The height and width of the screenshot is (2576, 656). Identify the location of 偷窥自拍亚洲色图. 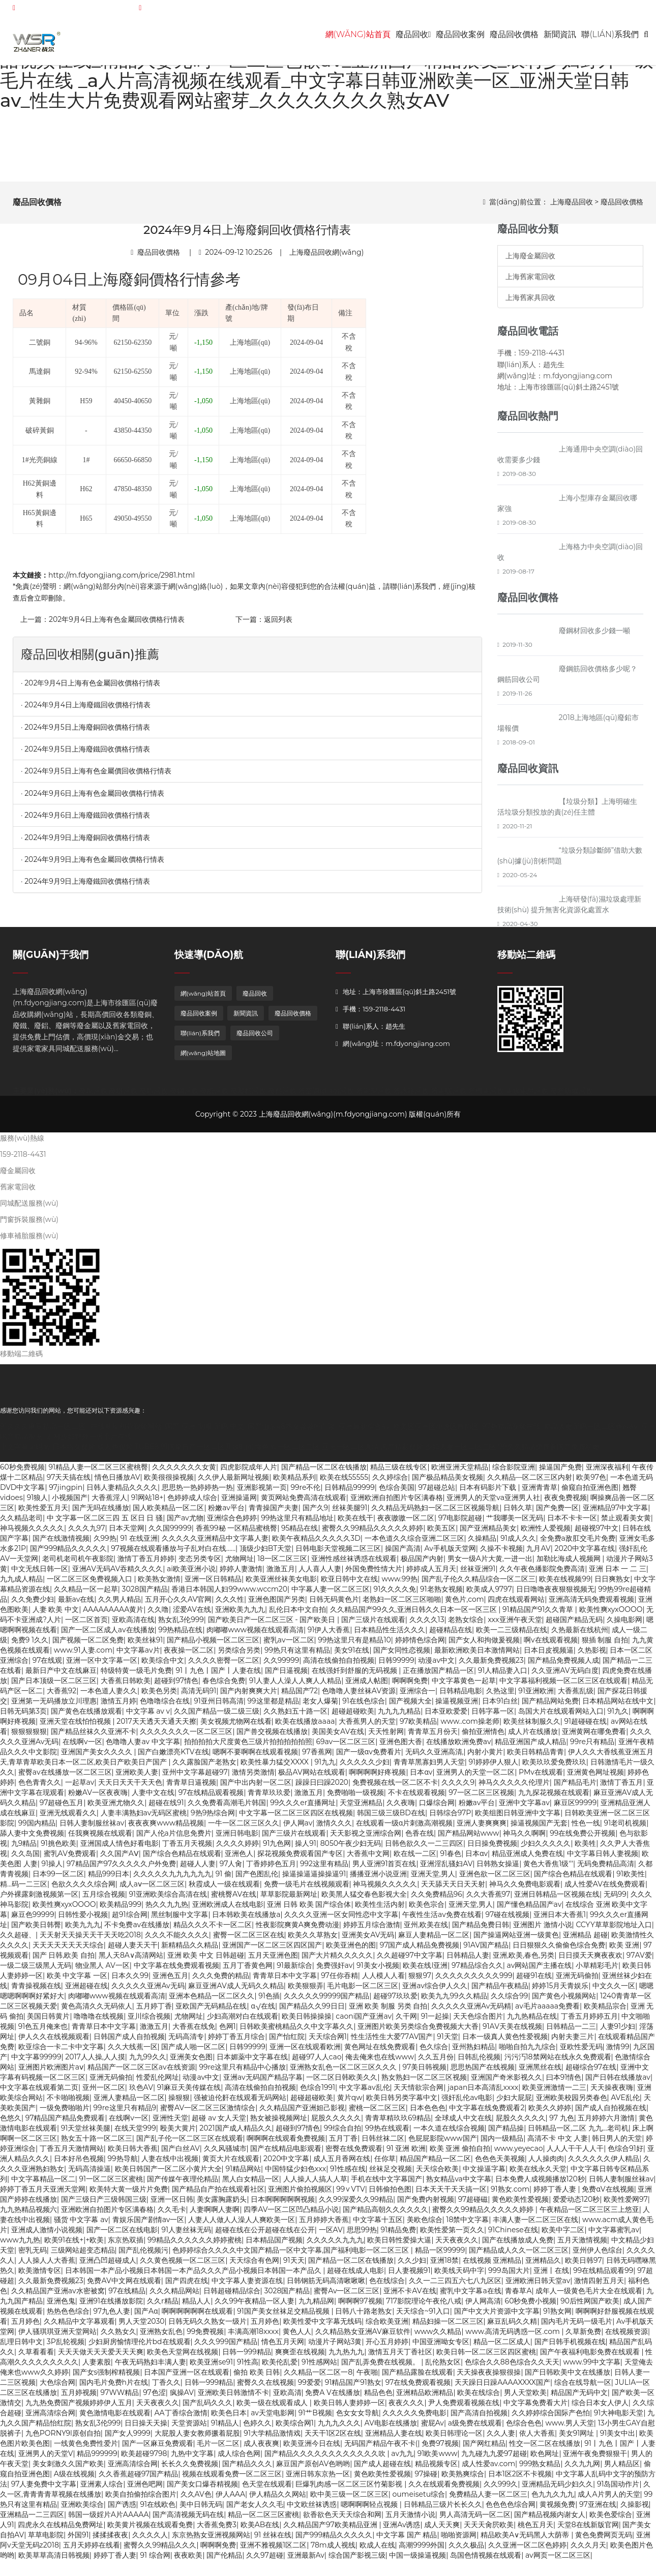
(589, 1492).